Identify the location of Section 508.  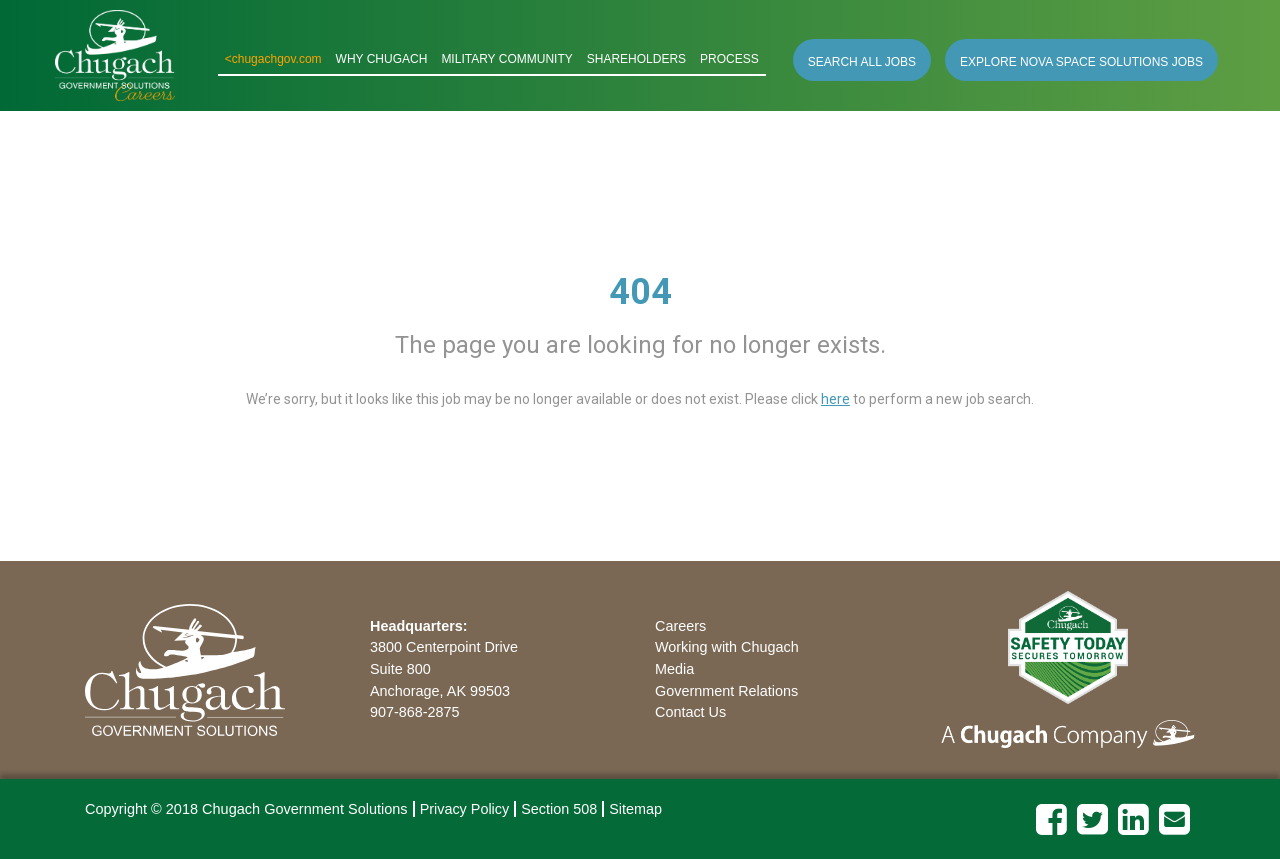
(559, 809).